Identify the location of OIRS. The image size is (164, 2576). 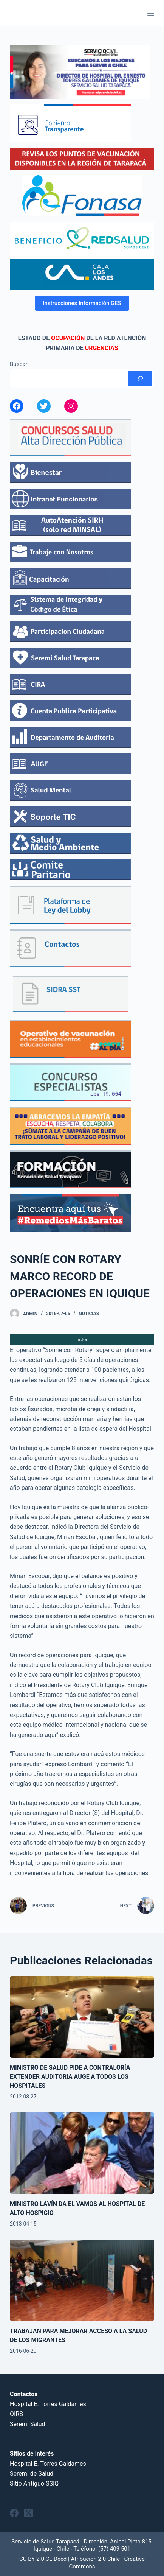
(16, 2413).